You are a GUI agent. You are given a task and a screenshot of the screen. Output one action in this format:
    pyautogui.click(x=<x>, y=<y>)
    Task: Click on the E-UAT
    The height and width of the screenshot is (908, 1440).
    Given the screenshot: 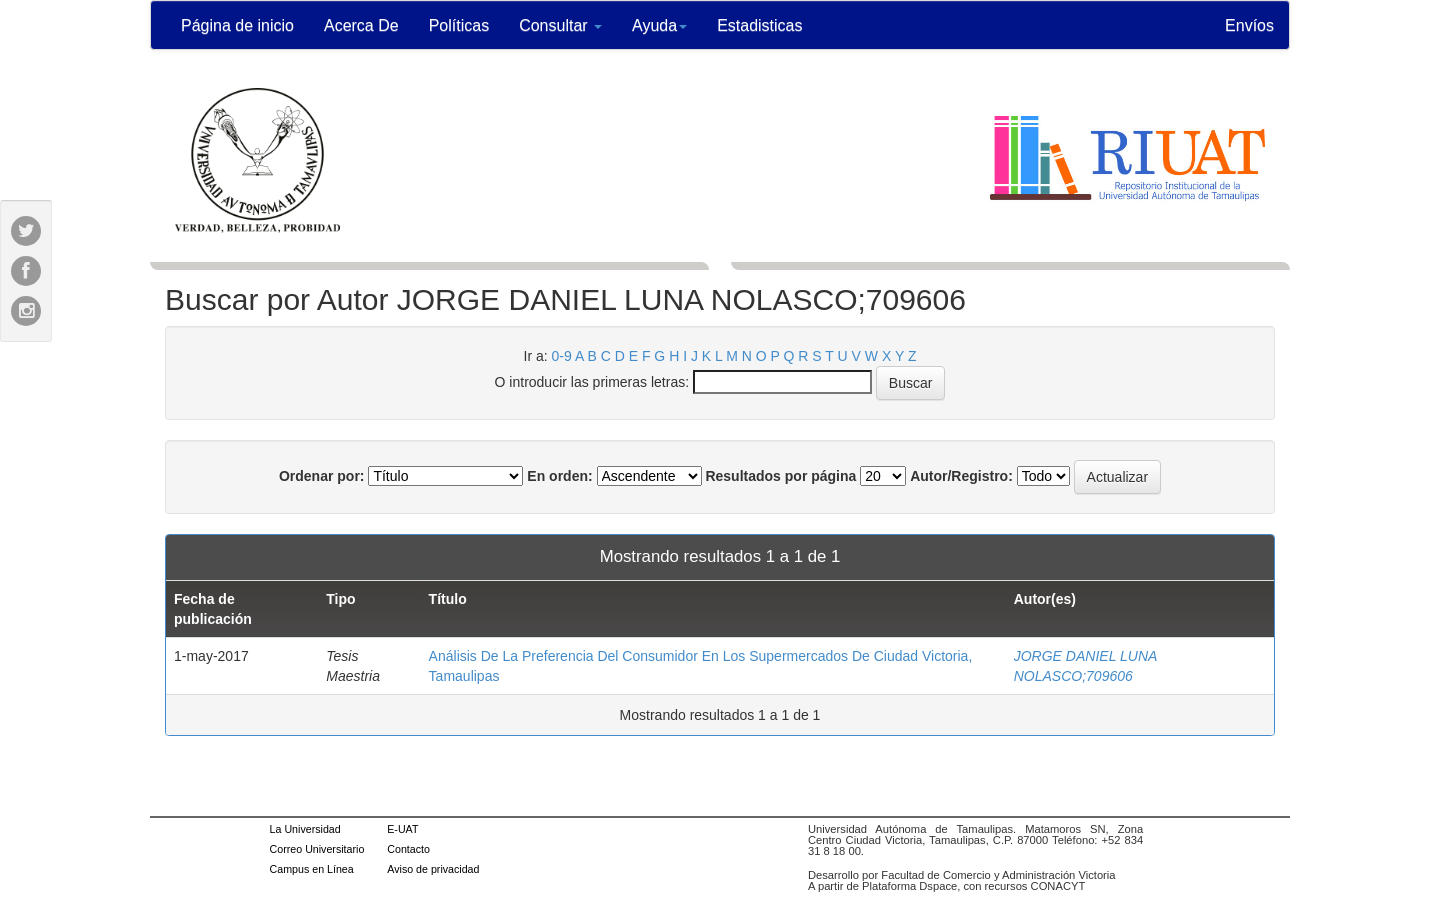 What is the action you would take?
    pyautogui.click(x=402, y=829)
    